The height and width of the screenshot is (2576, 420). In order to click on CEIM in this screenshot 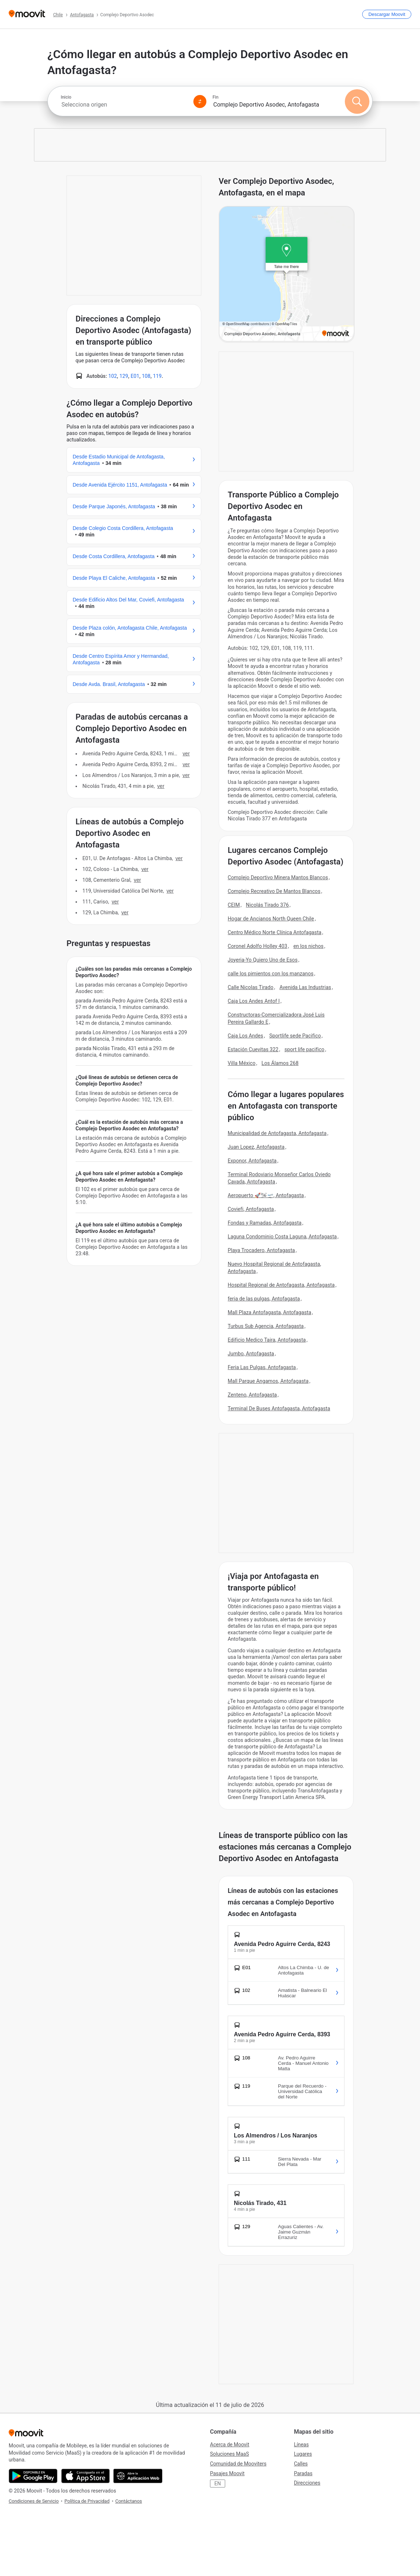, I will do `click(234, 905)`.